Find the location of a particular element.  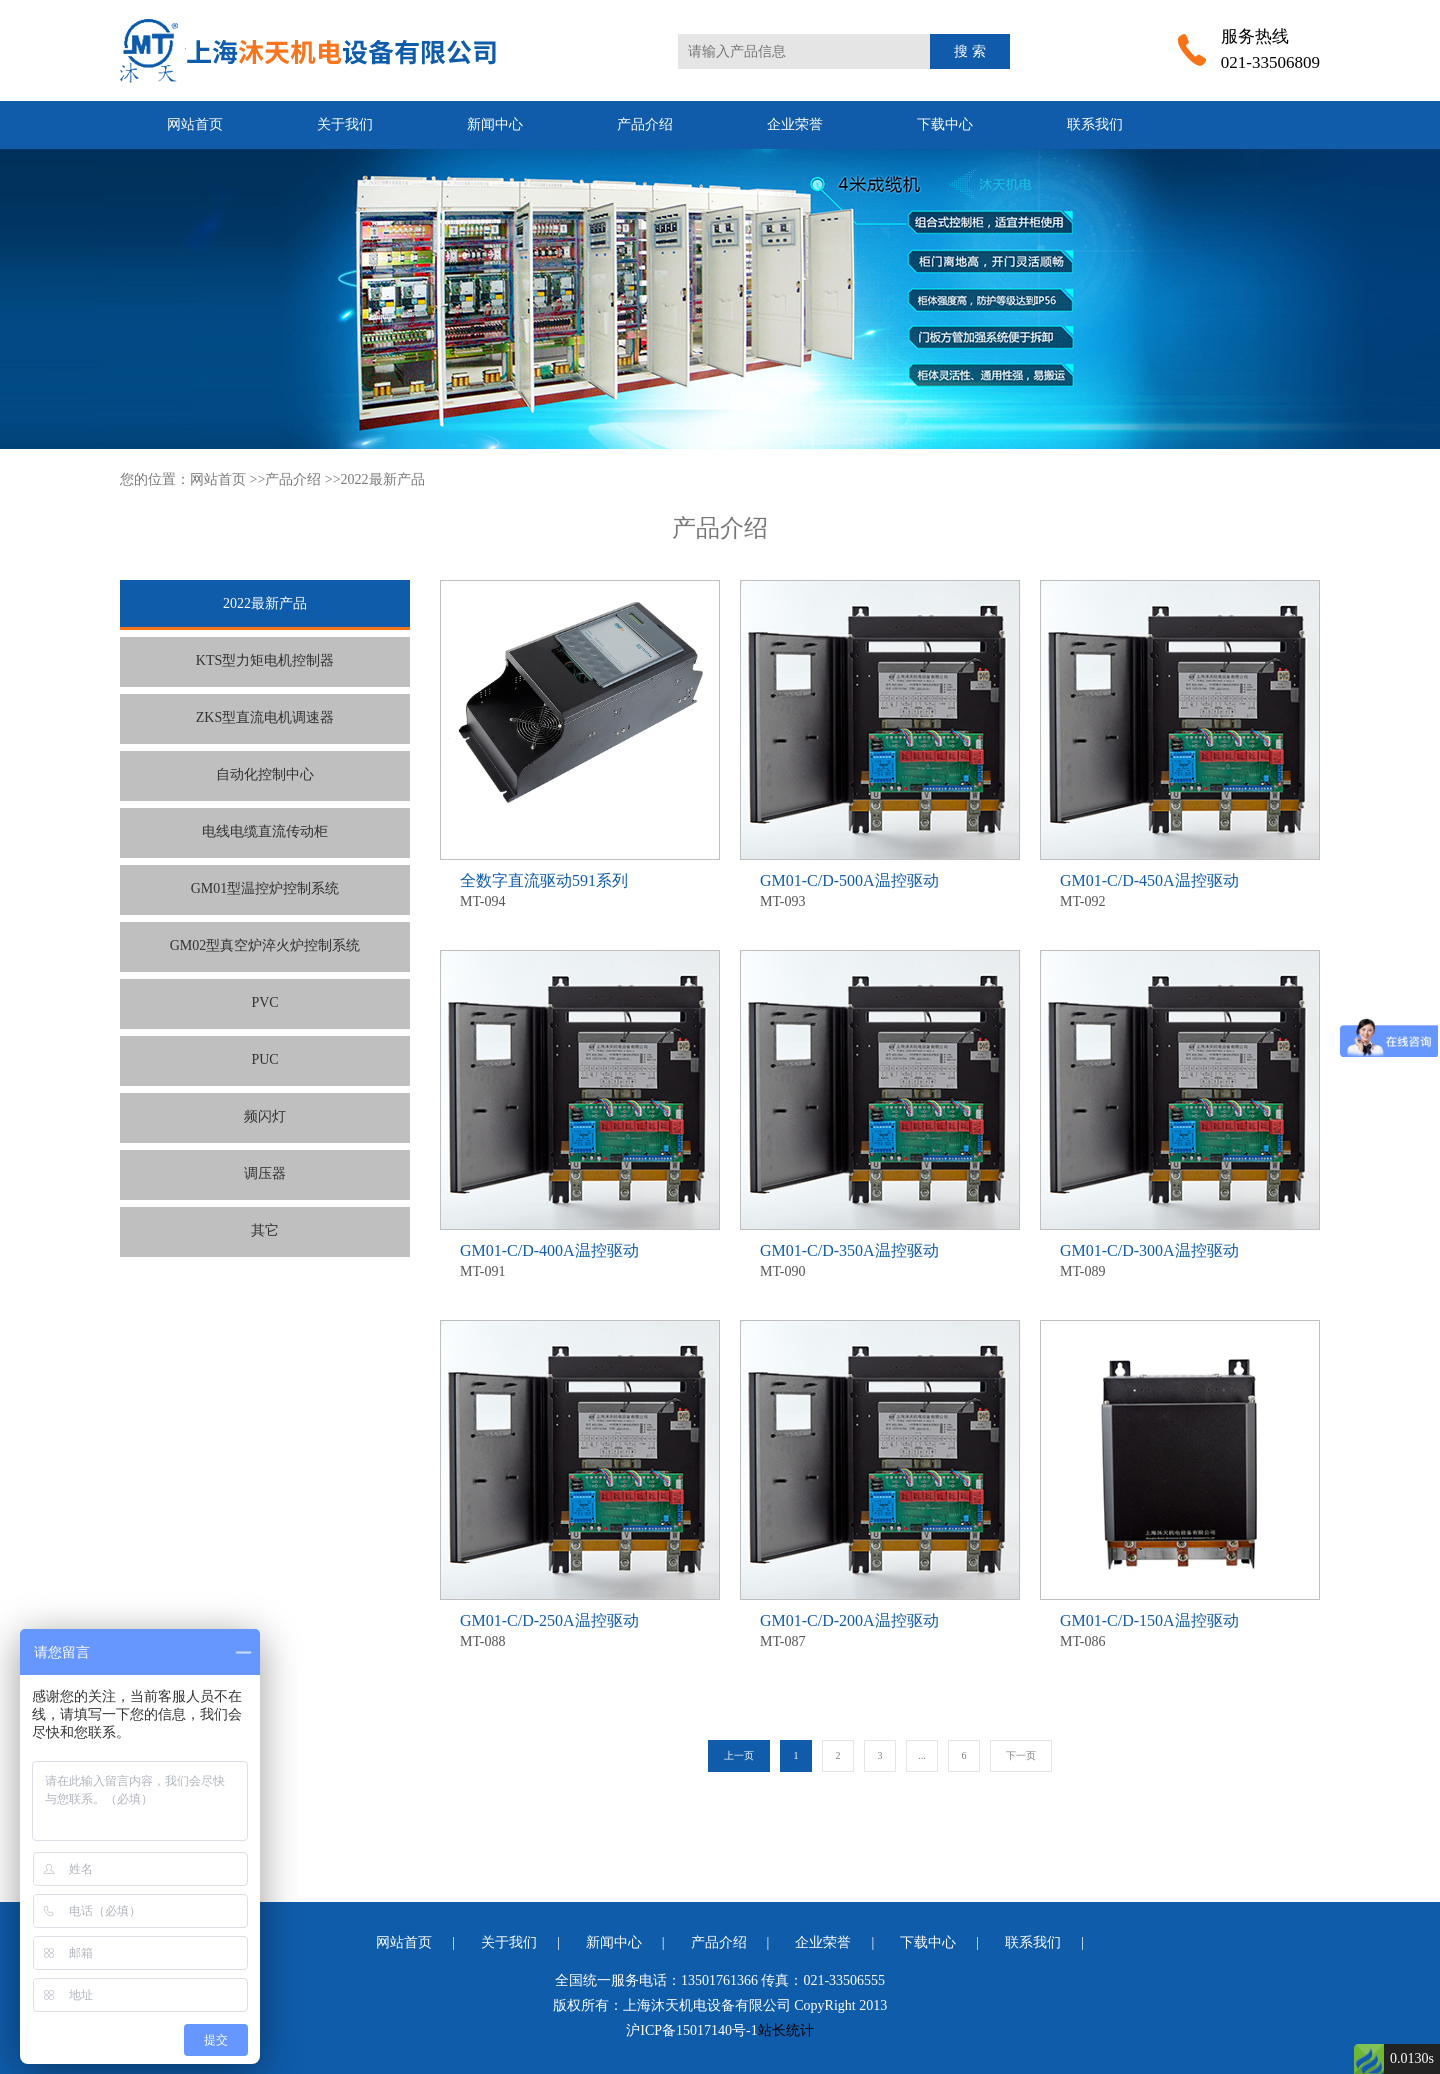

ZKS型直流电机调速器 is located at coordinates (265, 717).